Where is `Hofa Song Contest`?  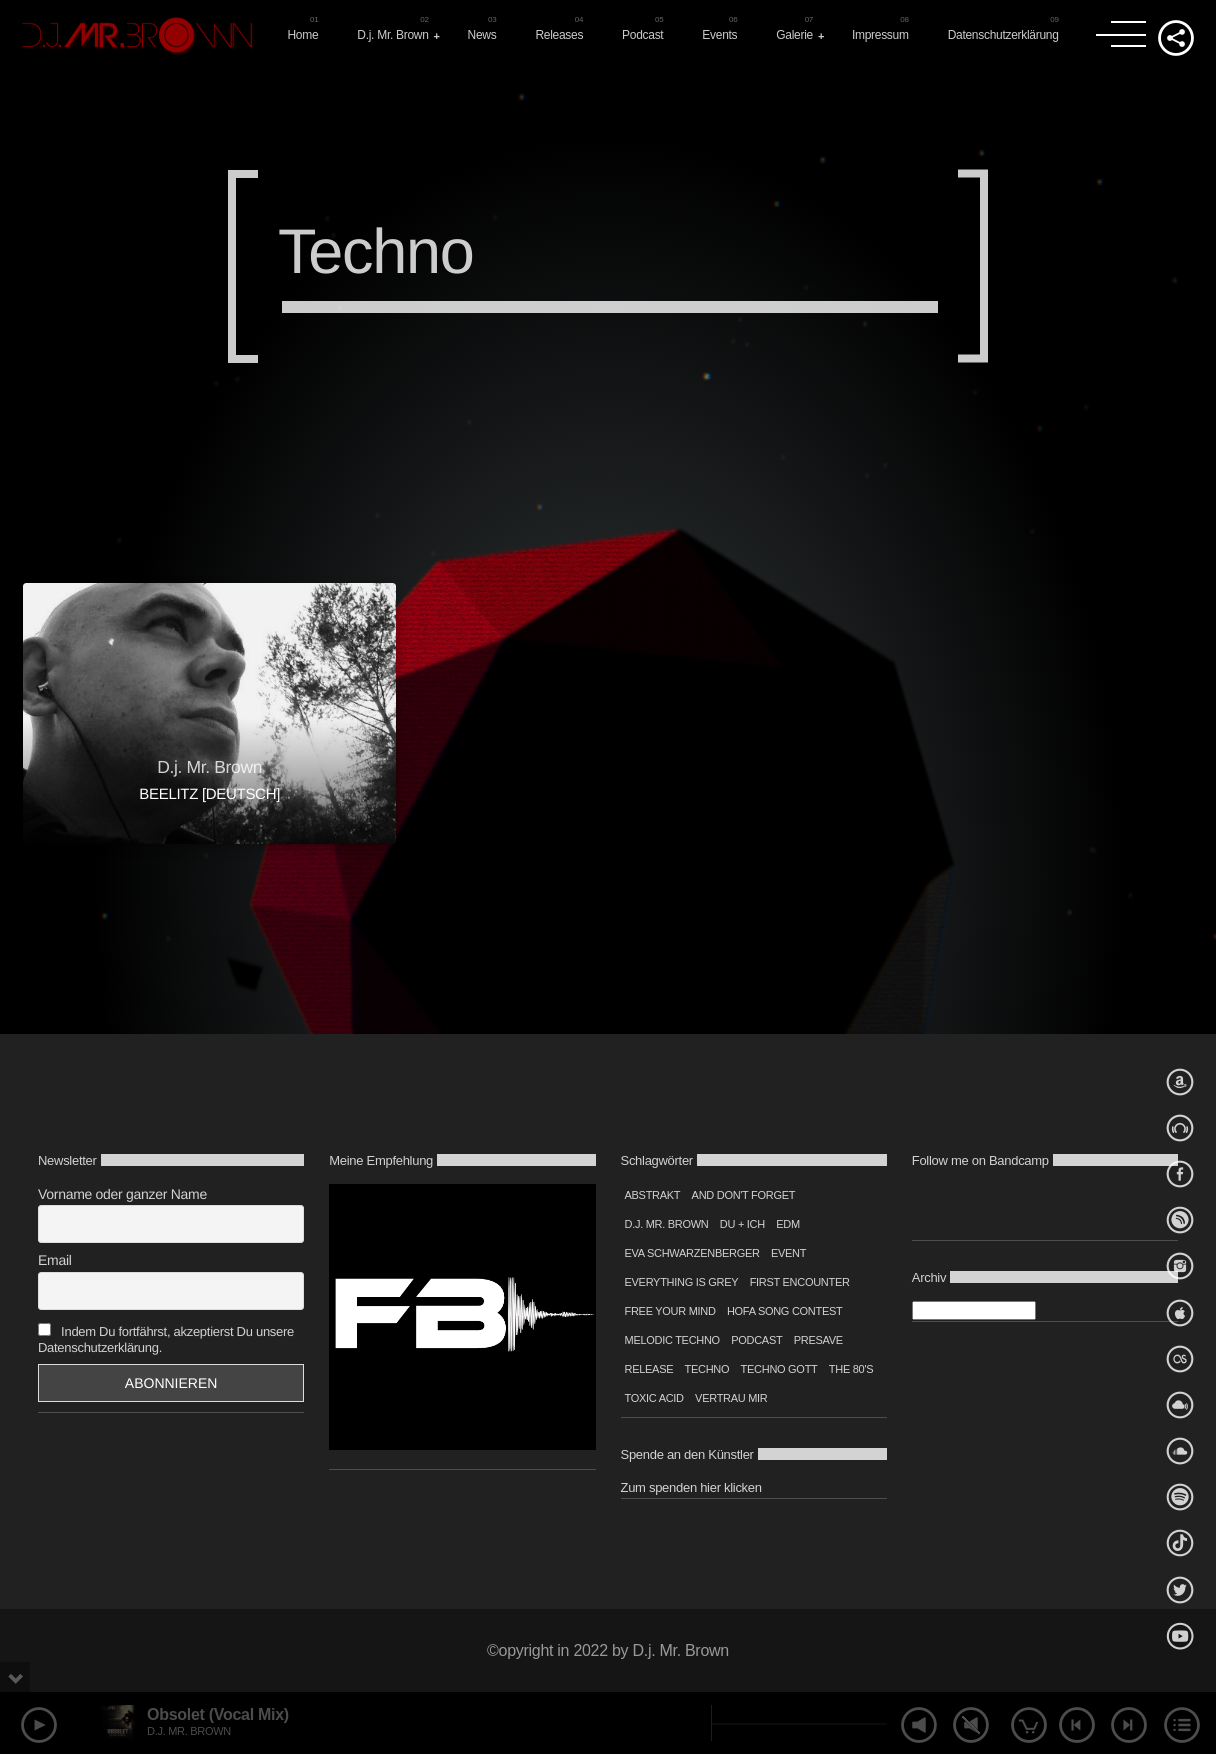
Hofa Song Contest is located at coordinates (785, 1311).